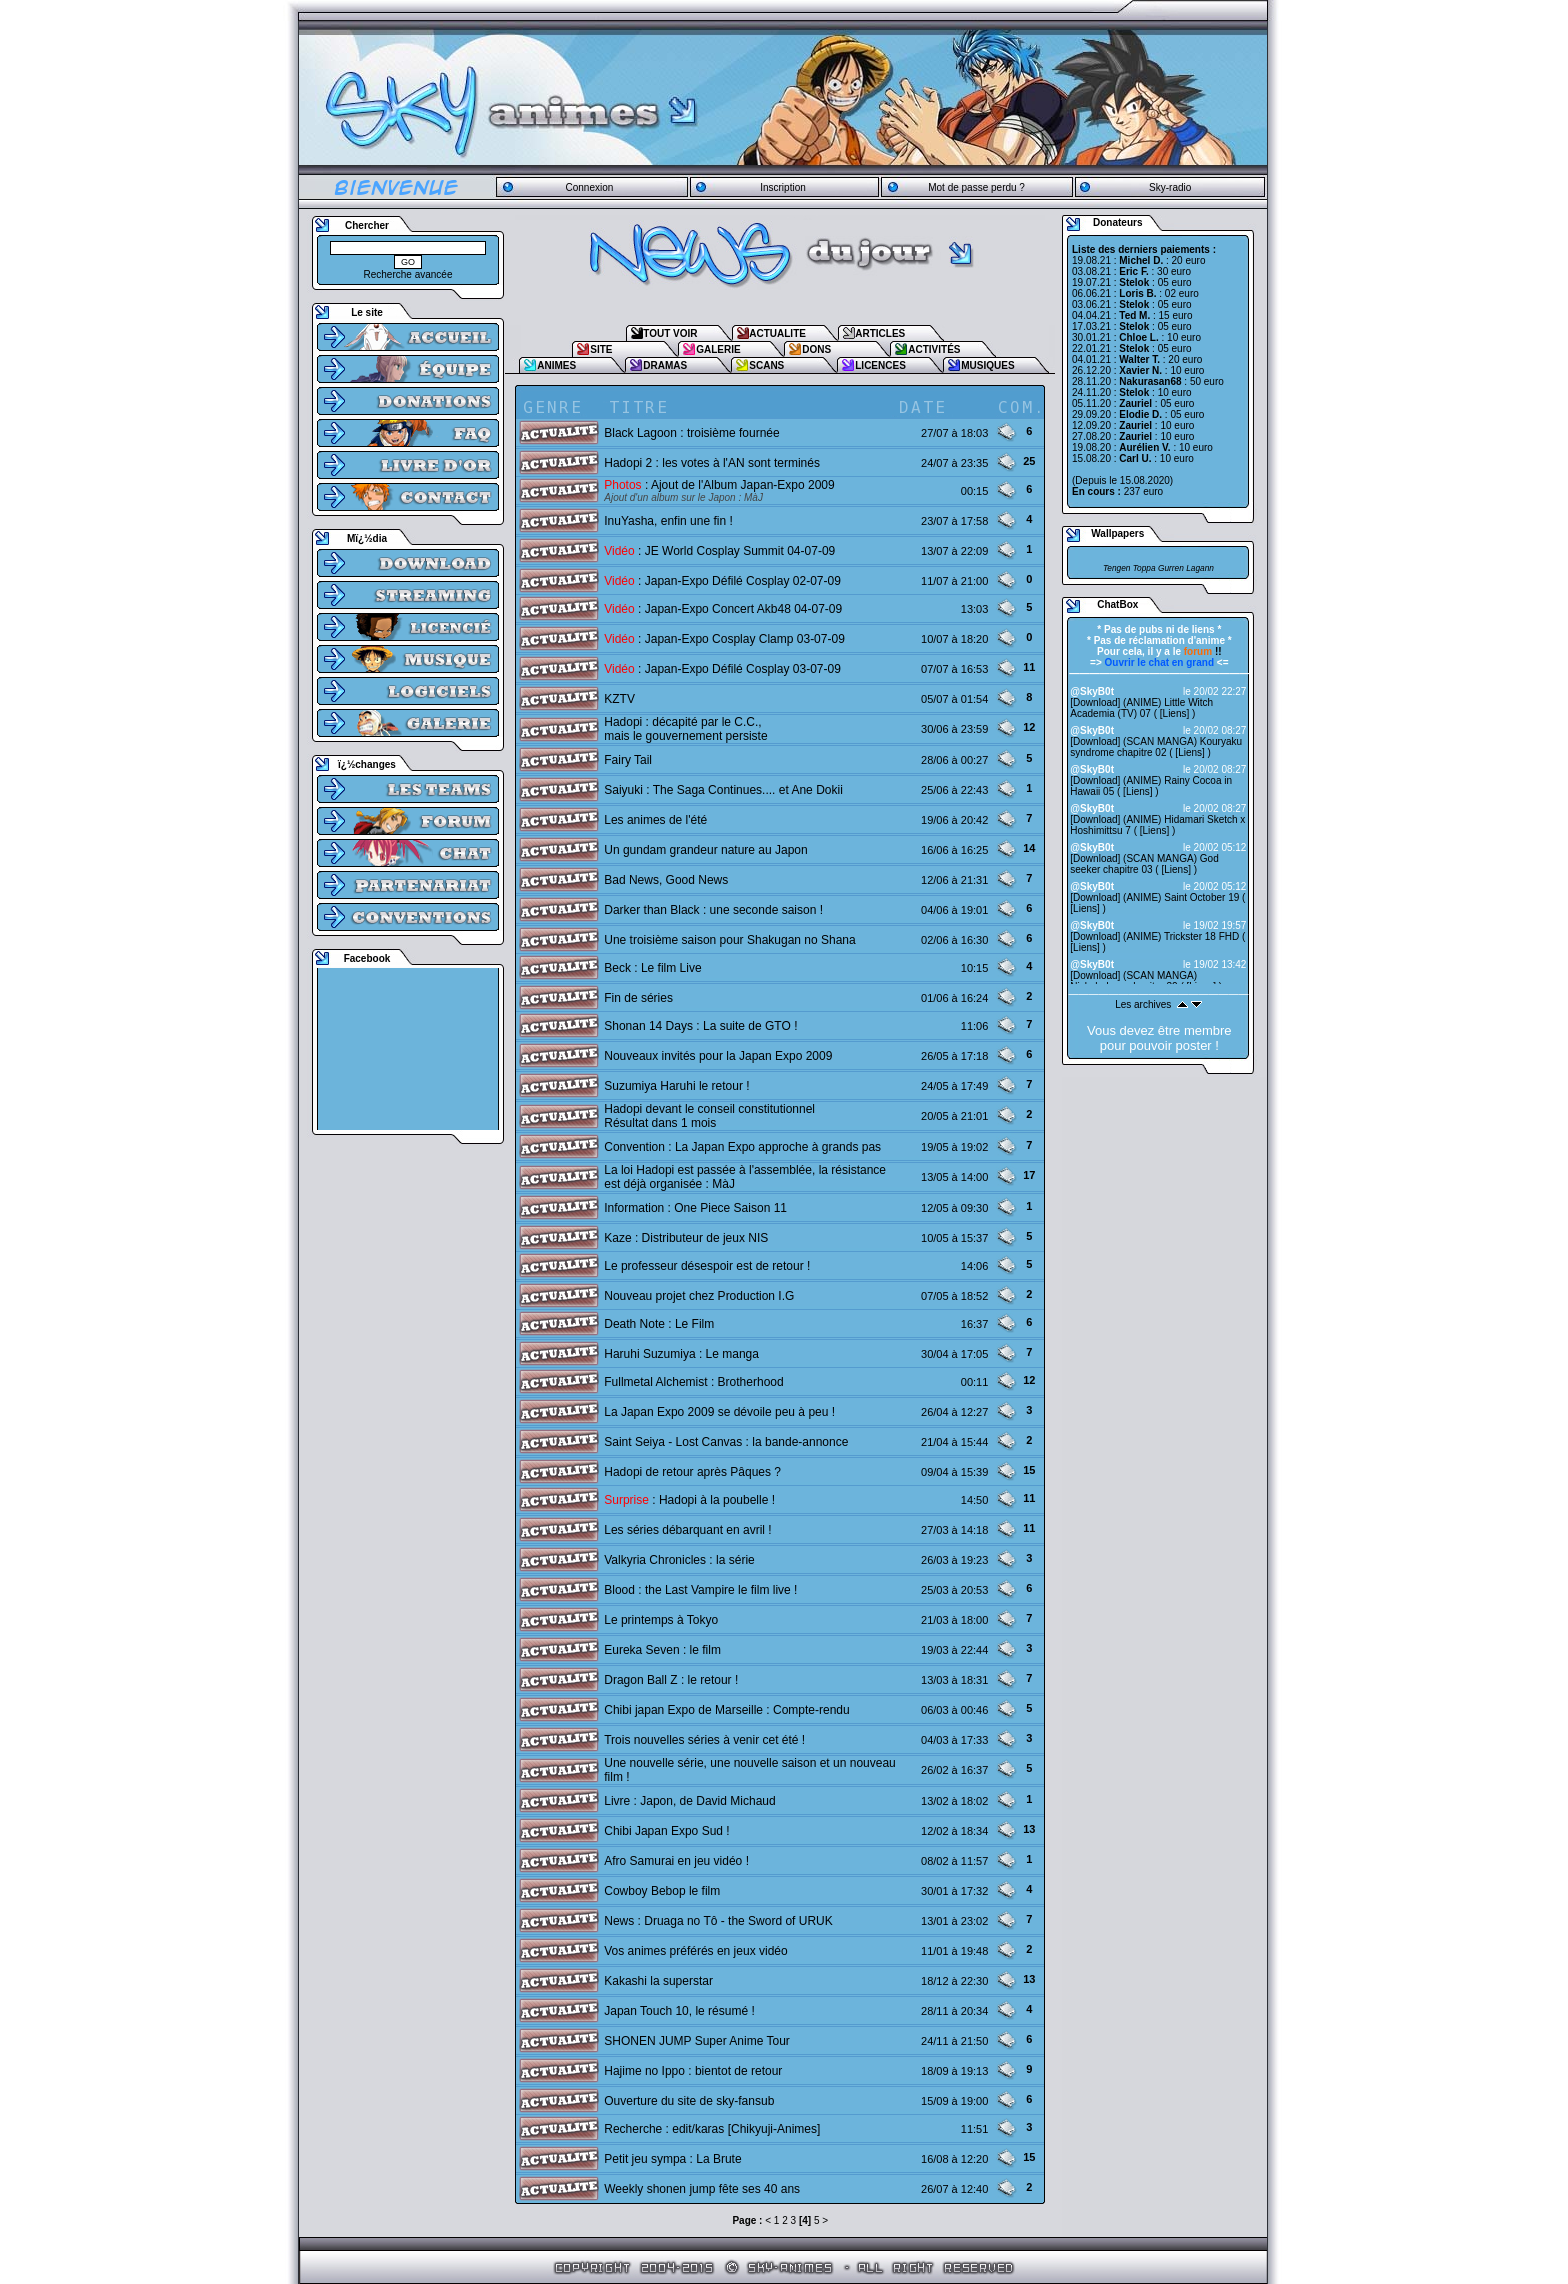 This screenshot has width=1568, height=2284. What do you see at coordinates (659, 1324) in the screenshot?
I see `Death Note : Le Film` at bounding box center [659, 1324].